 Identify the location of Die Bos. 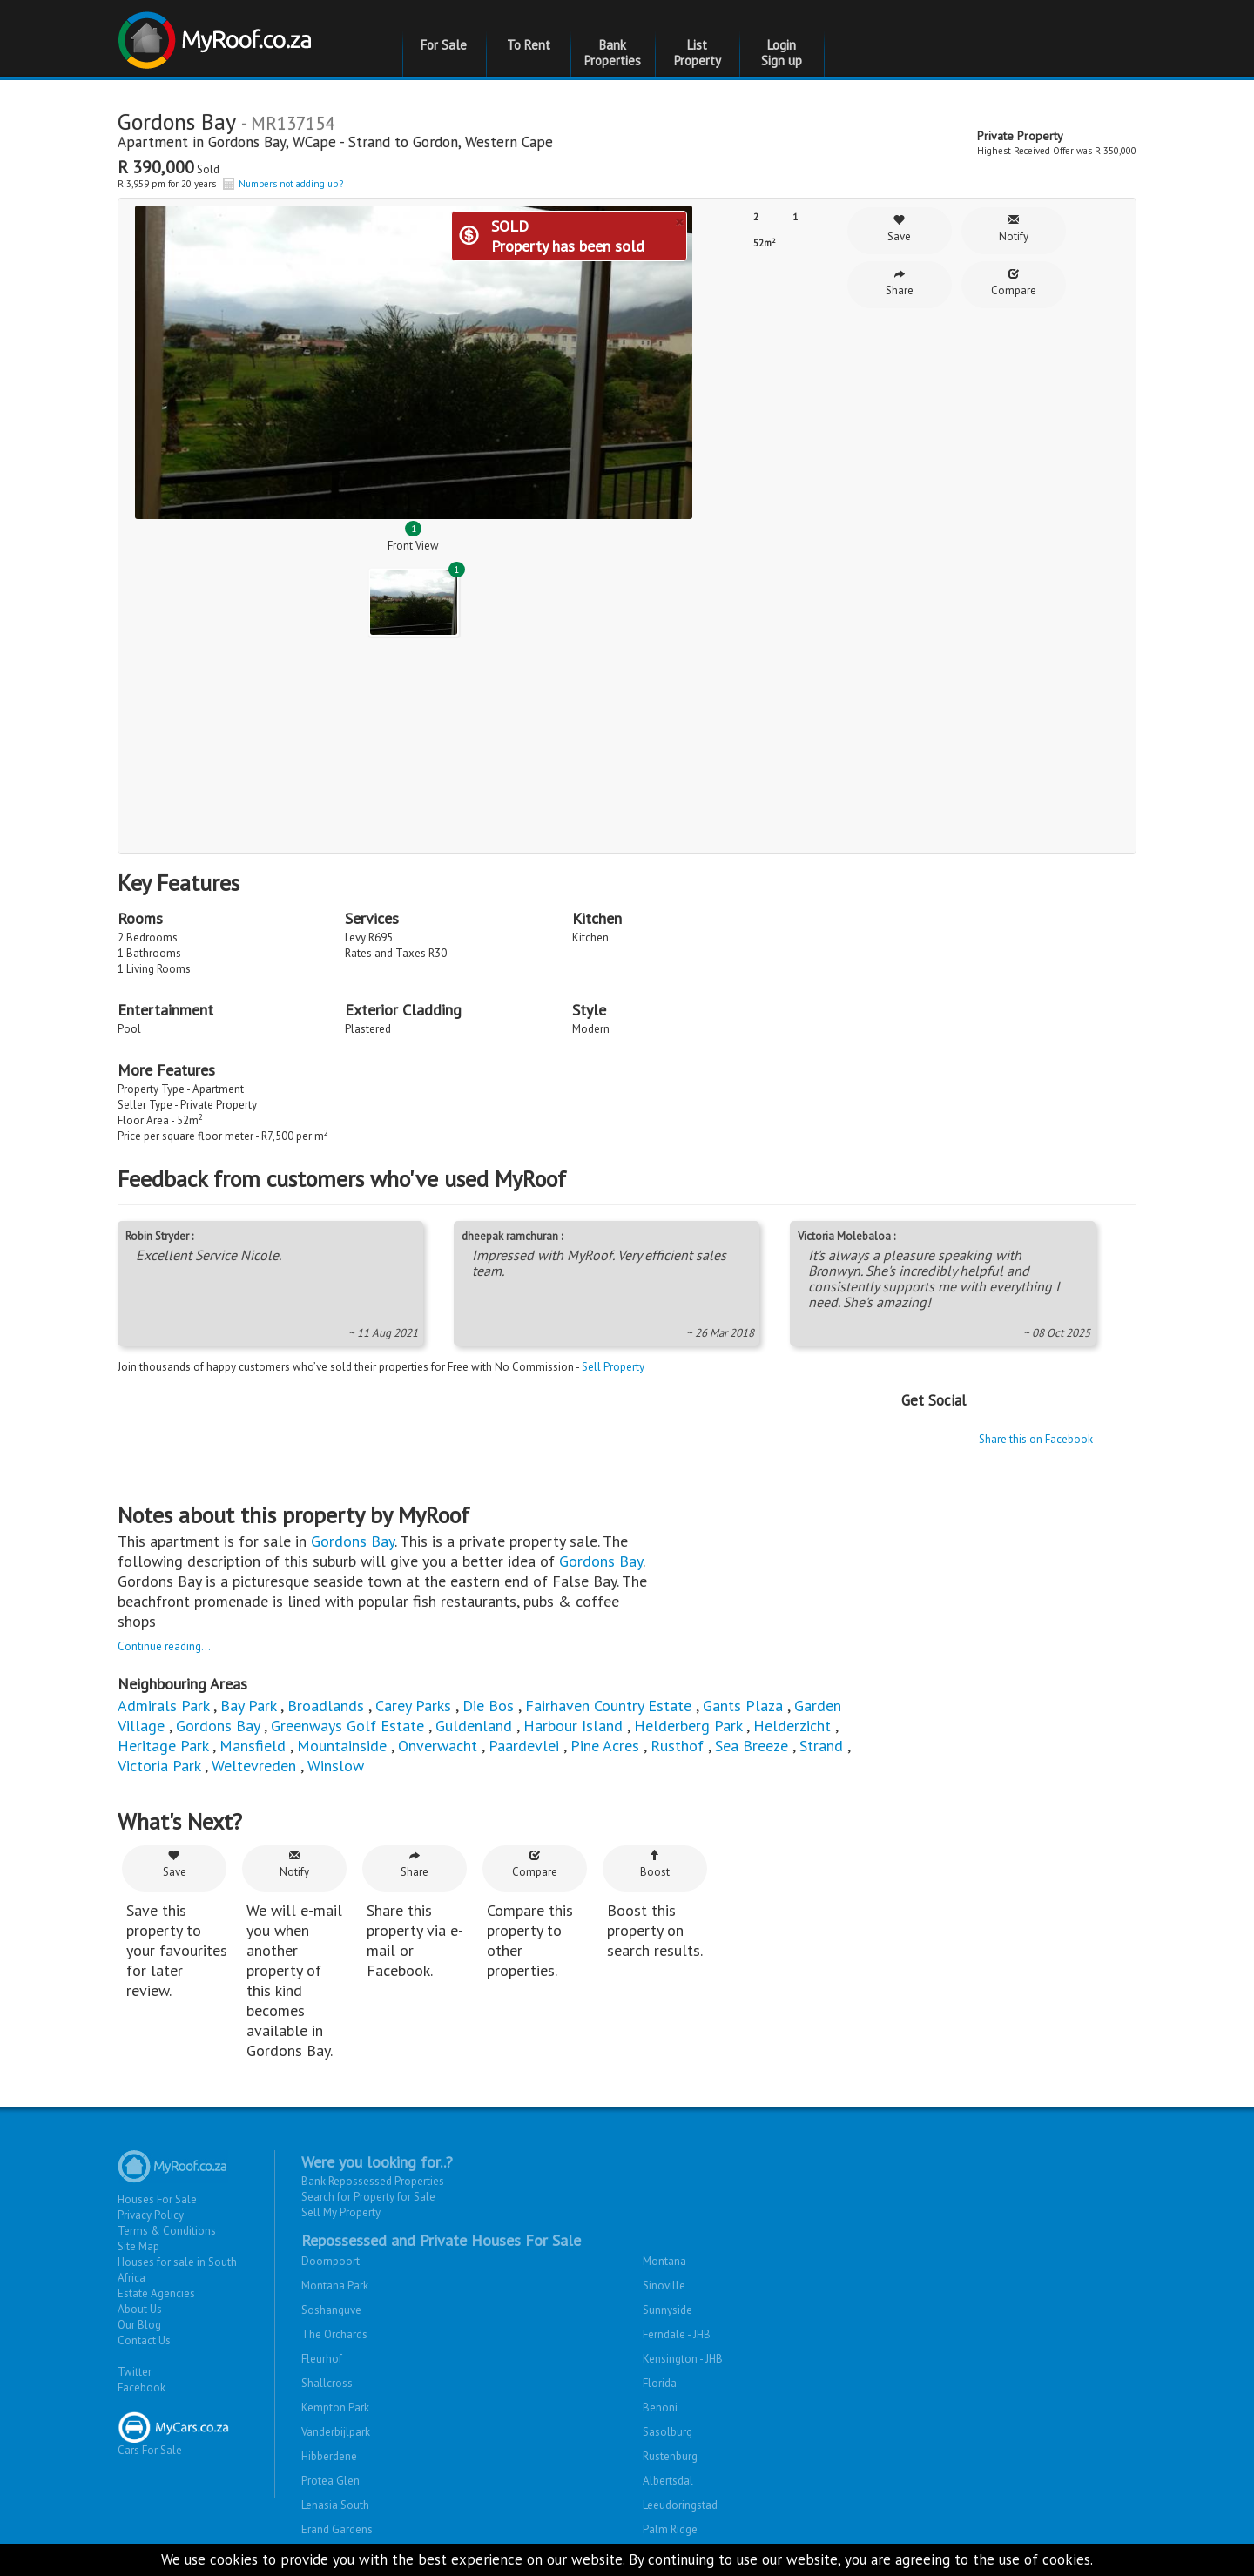
(488, 1706).